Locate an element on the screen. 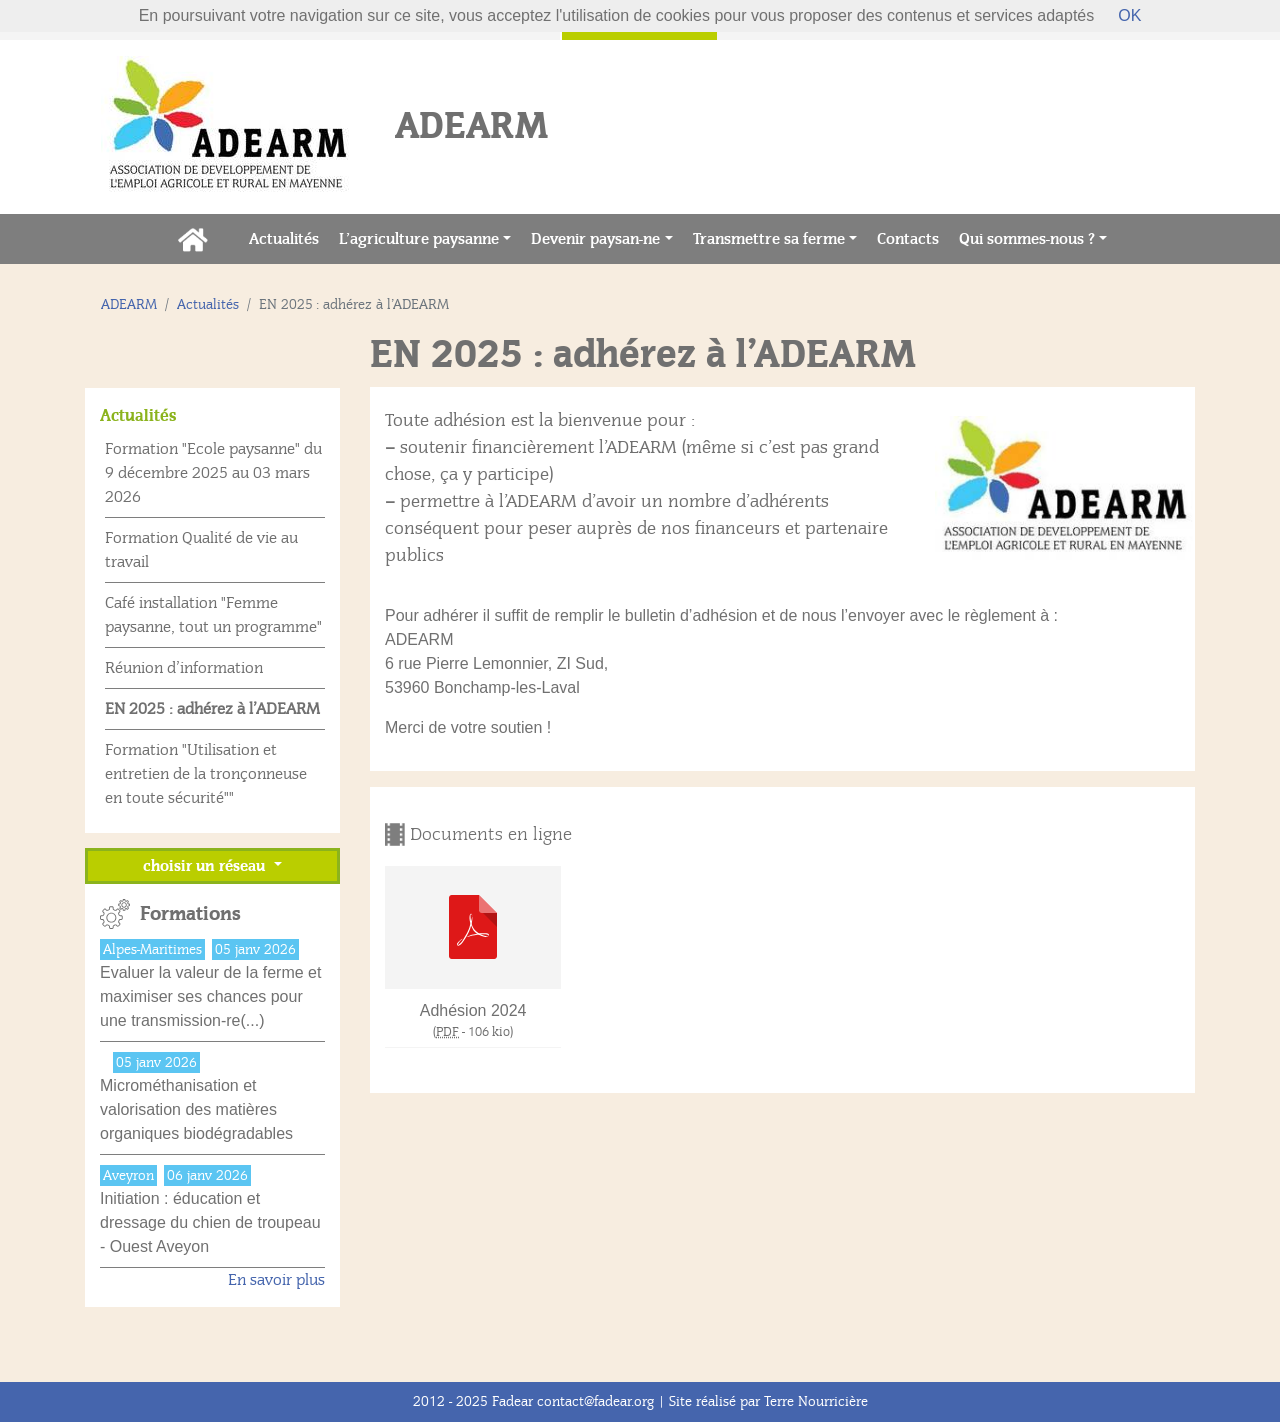 The width and height of the screenshot is (1280, 1422). Transmettre sa ferme is located at coordinates (769, 239).